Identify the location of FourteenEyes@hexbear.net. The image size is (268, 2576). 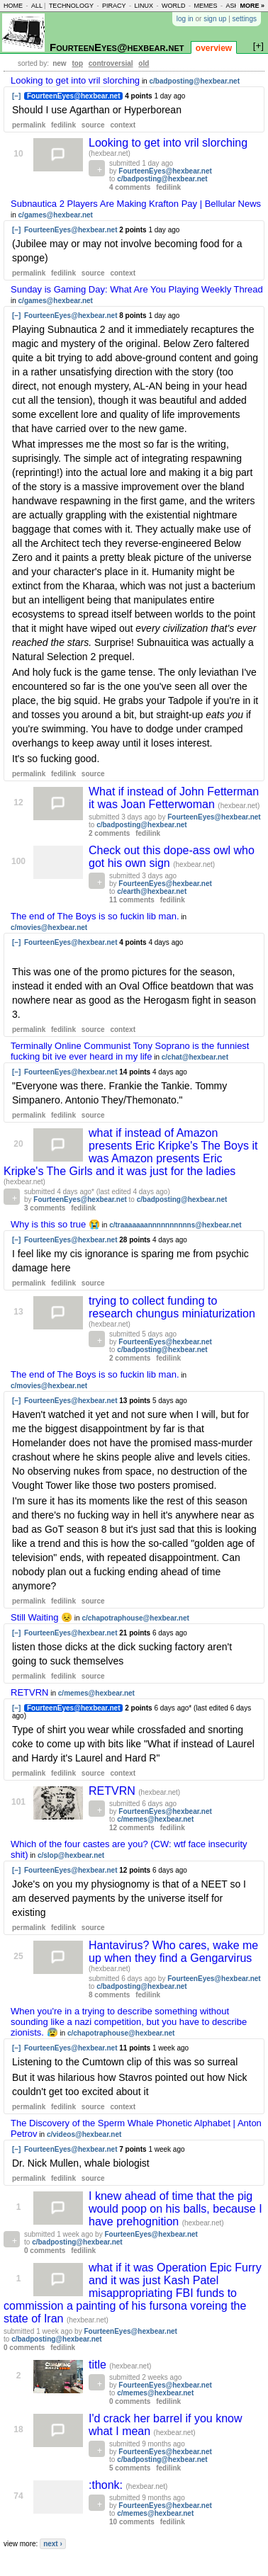
(117, 47).